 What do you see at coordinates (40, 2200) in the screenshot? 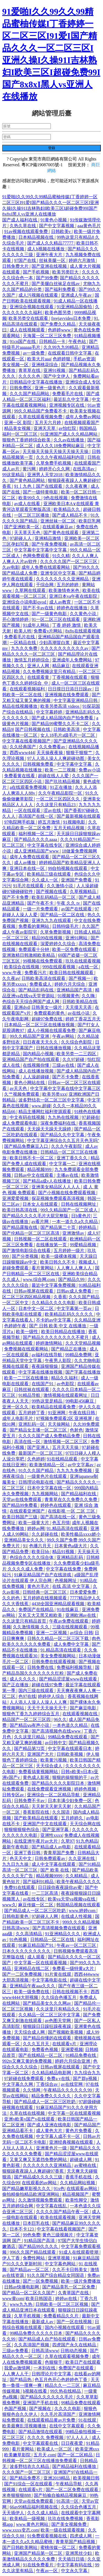
I see `久久激情视频免费观看` at bounding box center [40, 2200].